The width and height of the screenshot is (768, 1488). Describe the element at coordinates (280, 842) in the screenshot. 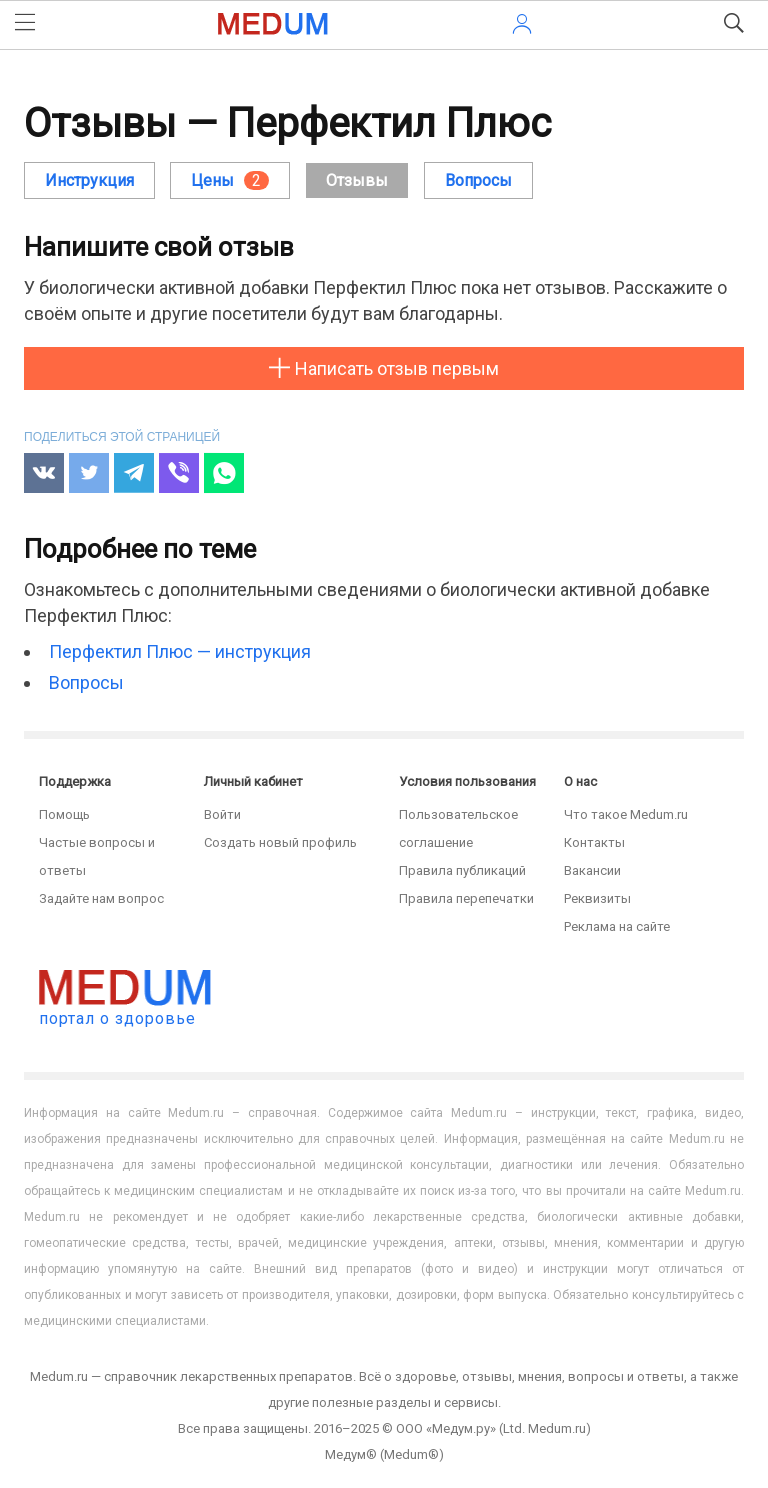

I see `Создать новый профиль` at that location.